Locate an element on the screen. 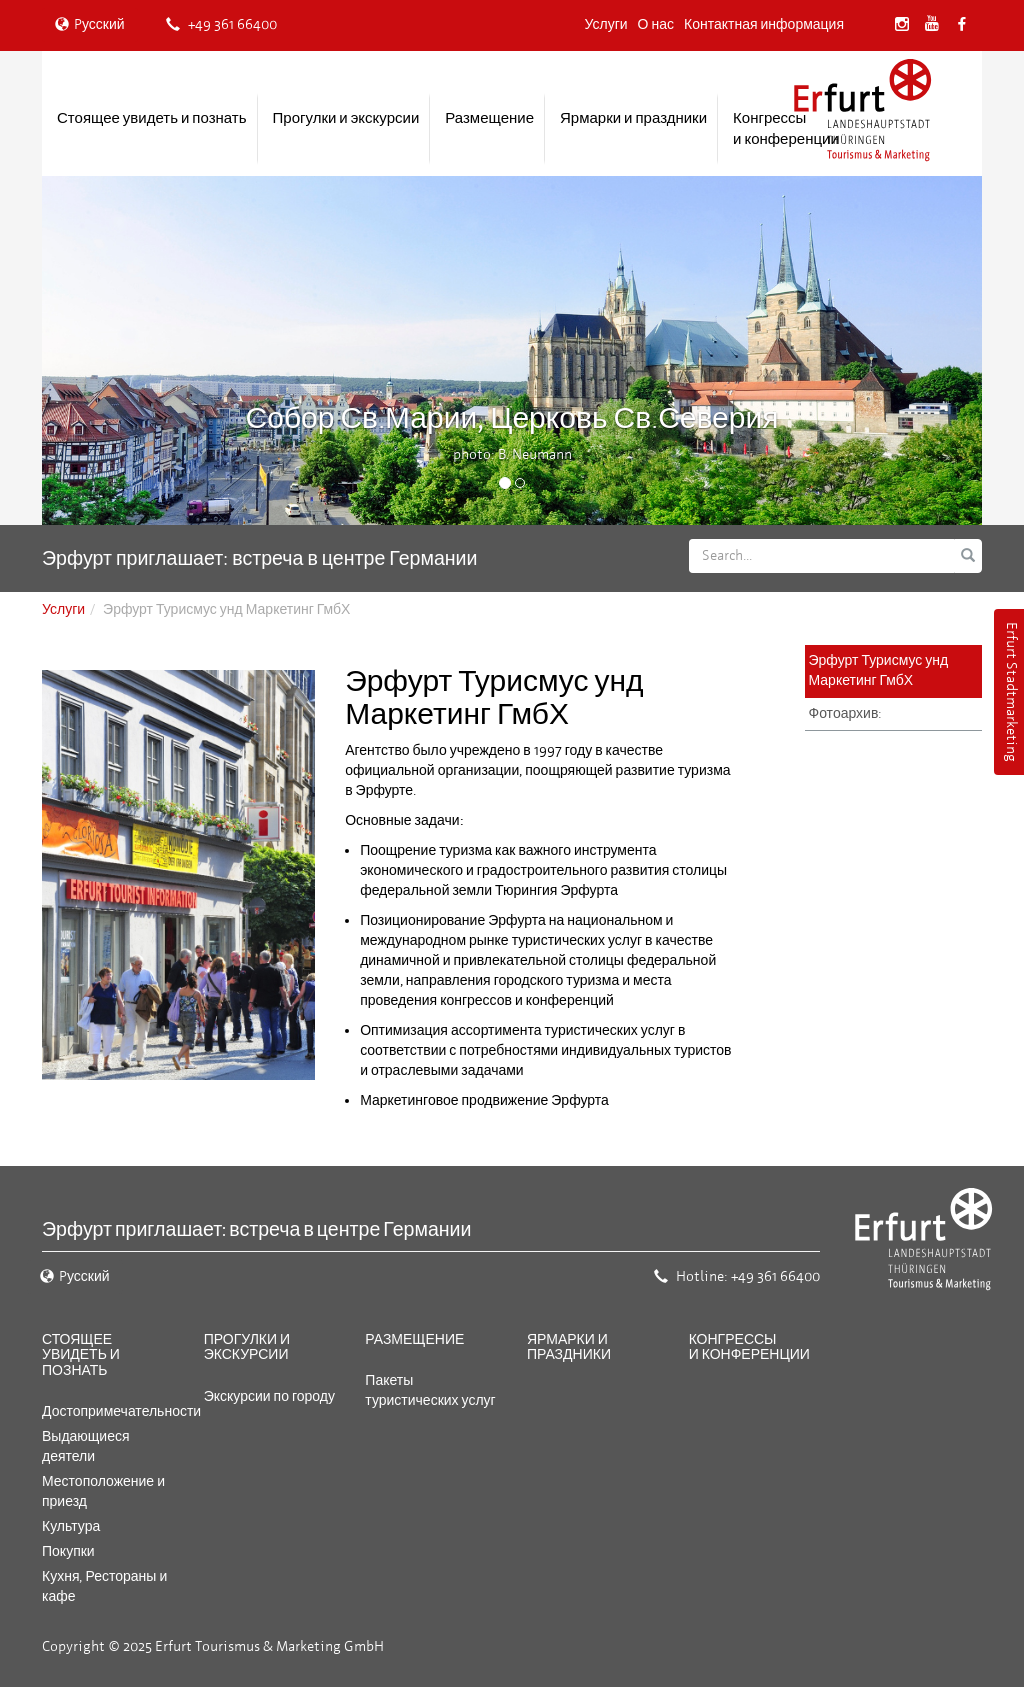 The height and width of the screenshot is (1687, 1024). О нас is located at coordinates (656, 24).